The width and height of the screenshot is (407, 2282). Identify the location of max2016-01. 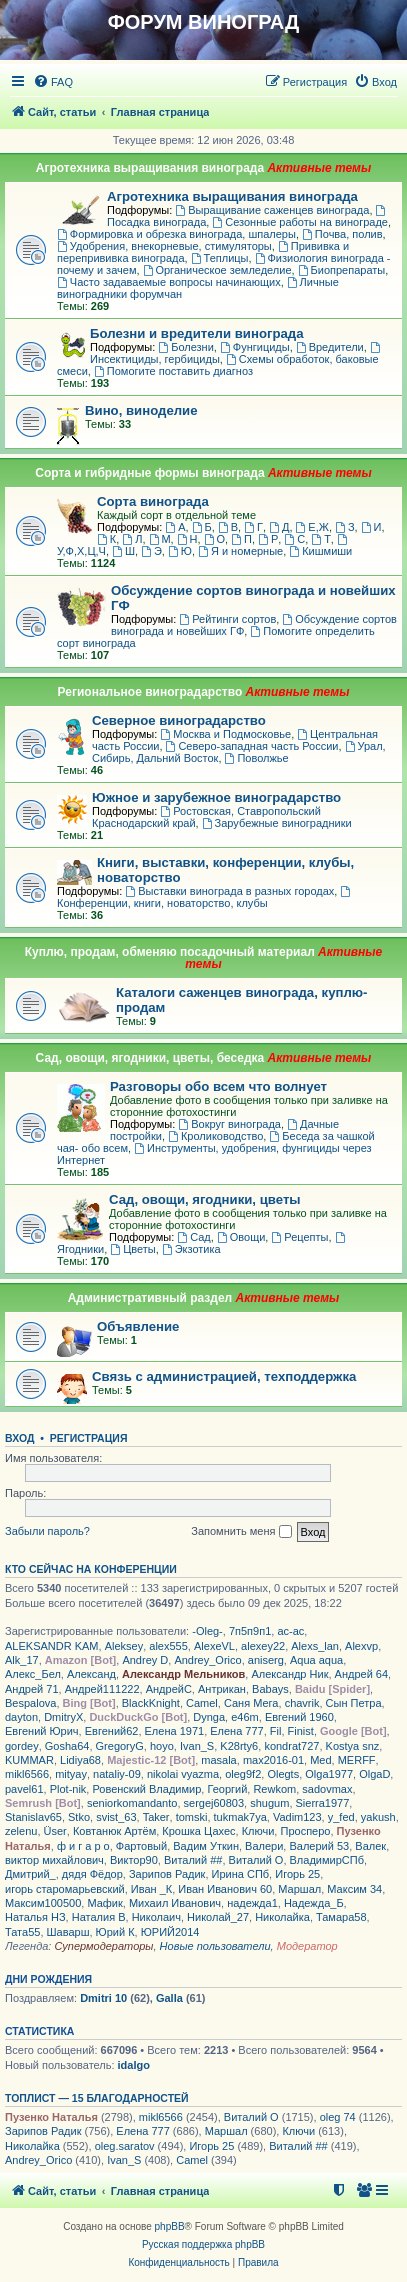
(273, 1760).